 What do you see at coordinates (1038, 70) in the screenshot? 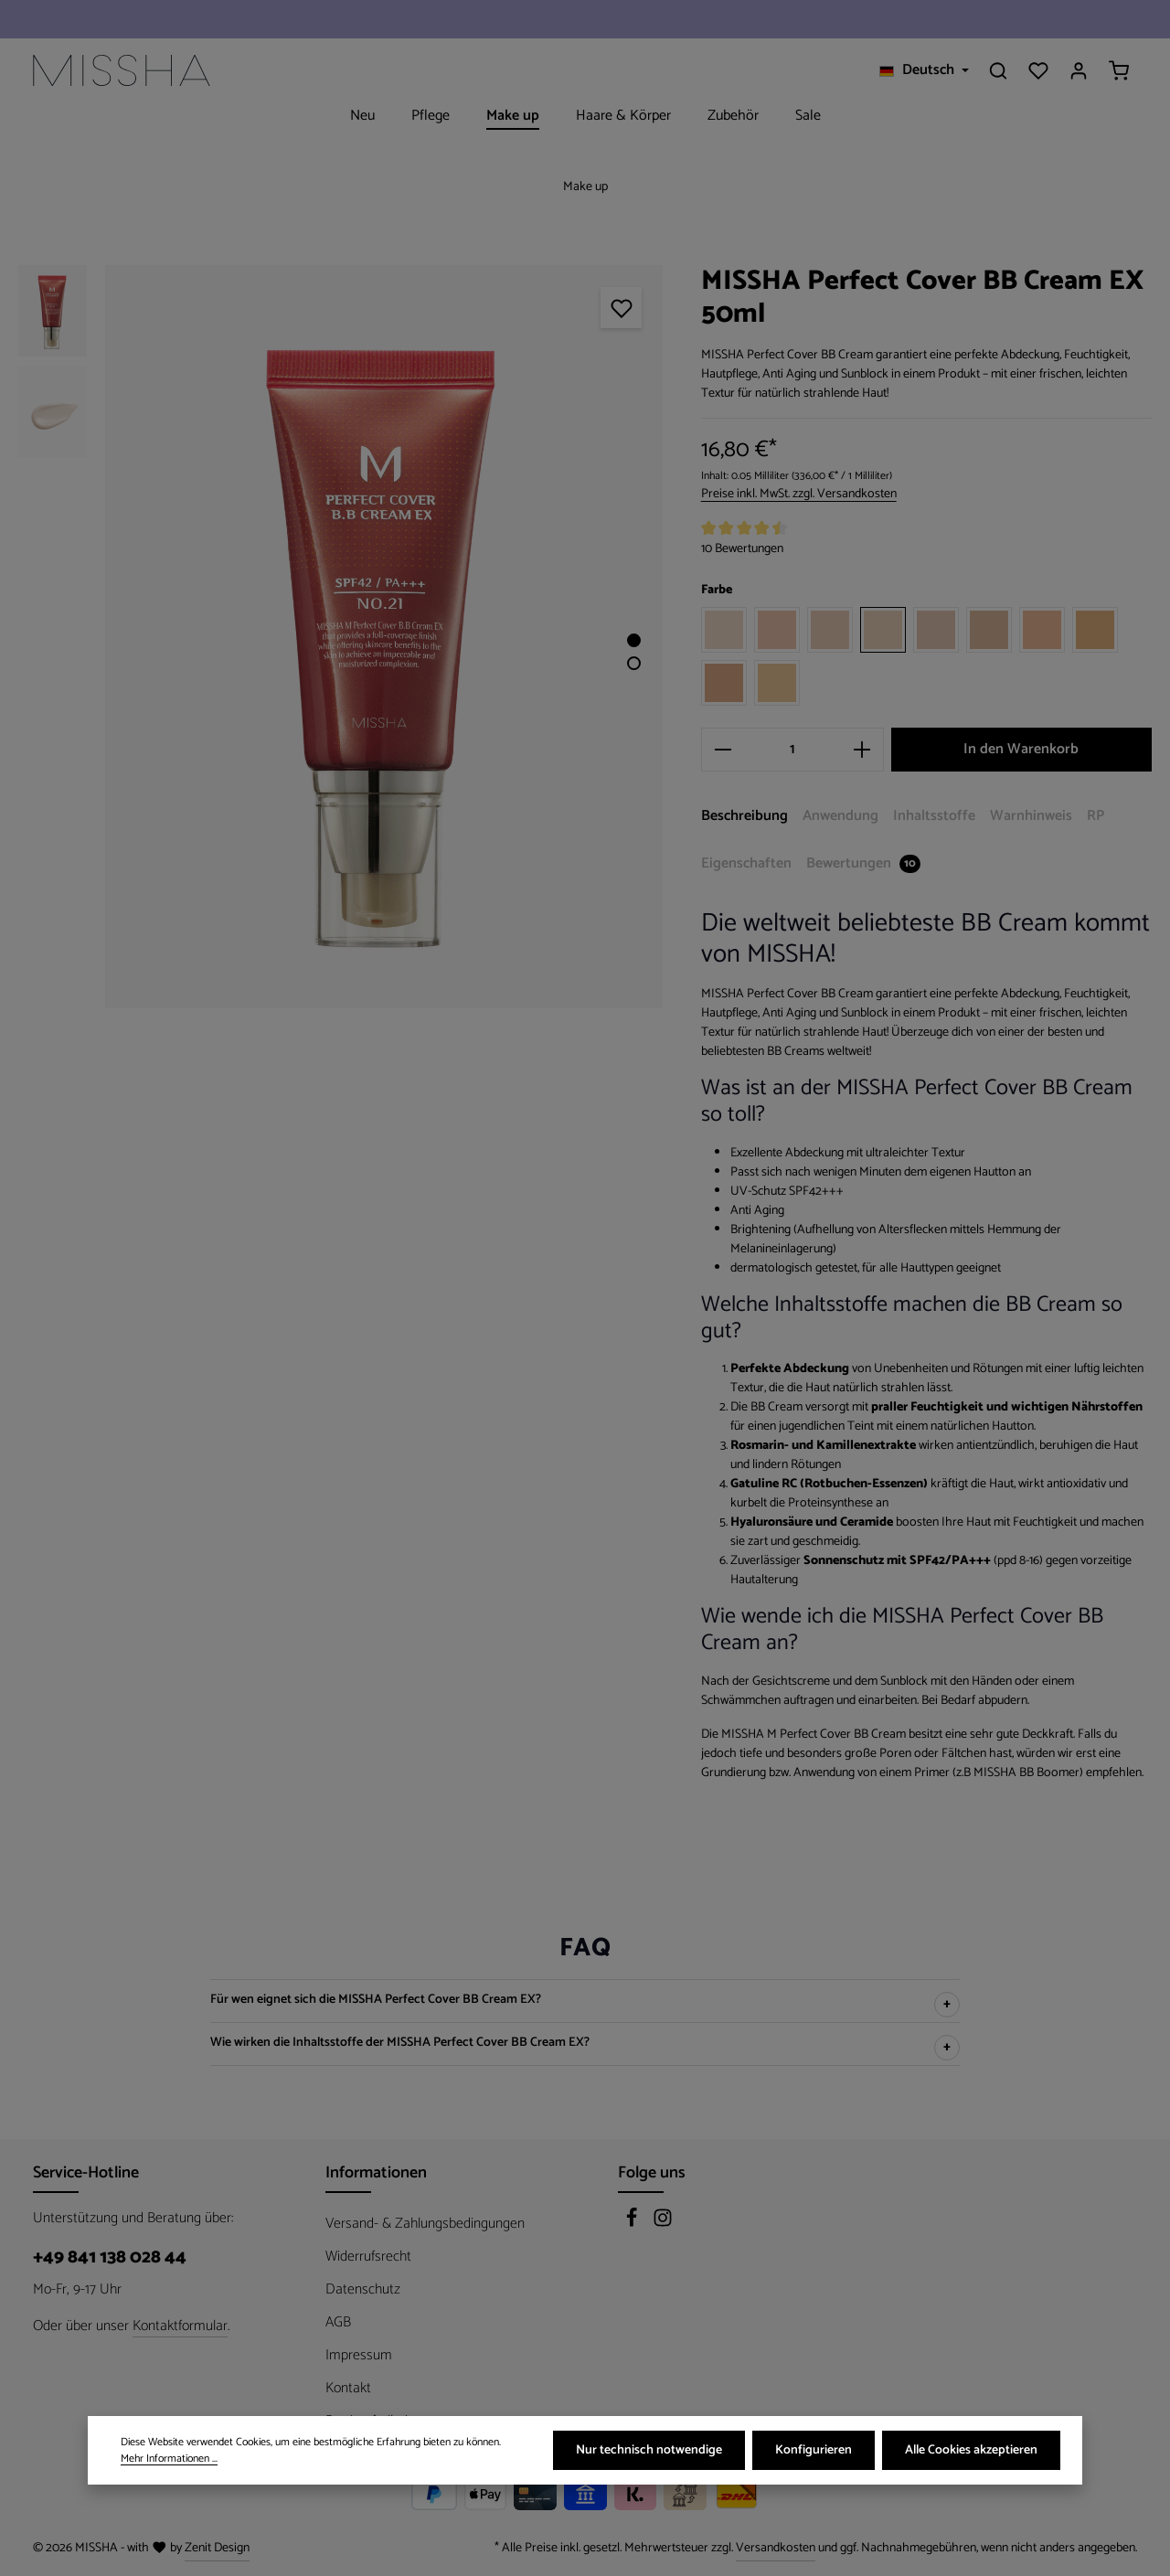
I see `[Merkzettel]` at bounding box center [1038, 70].